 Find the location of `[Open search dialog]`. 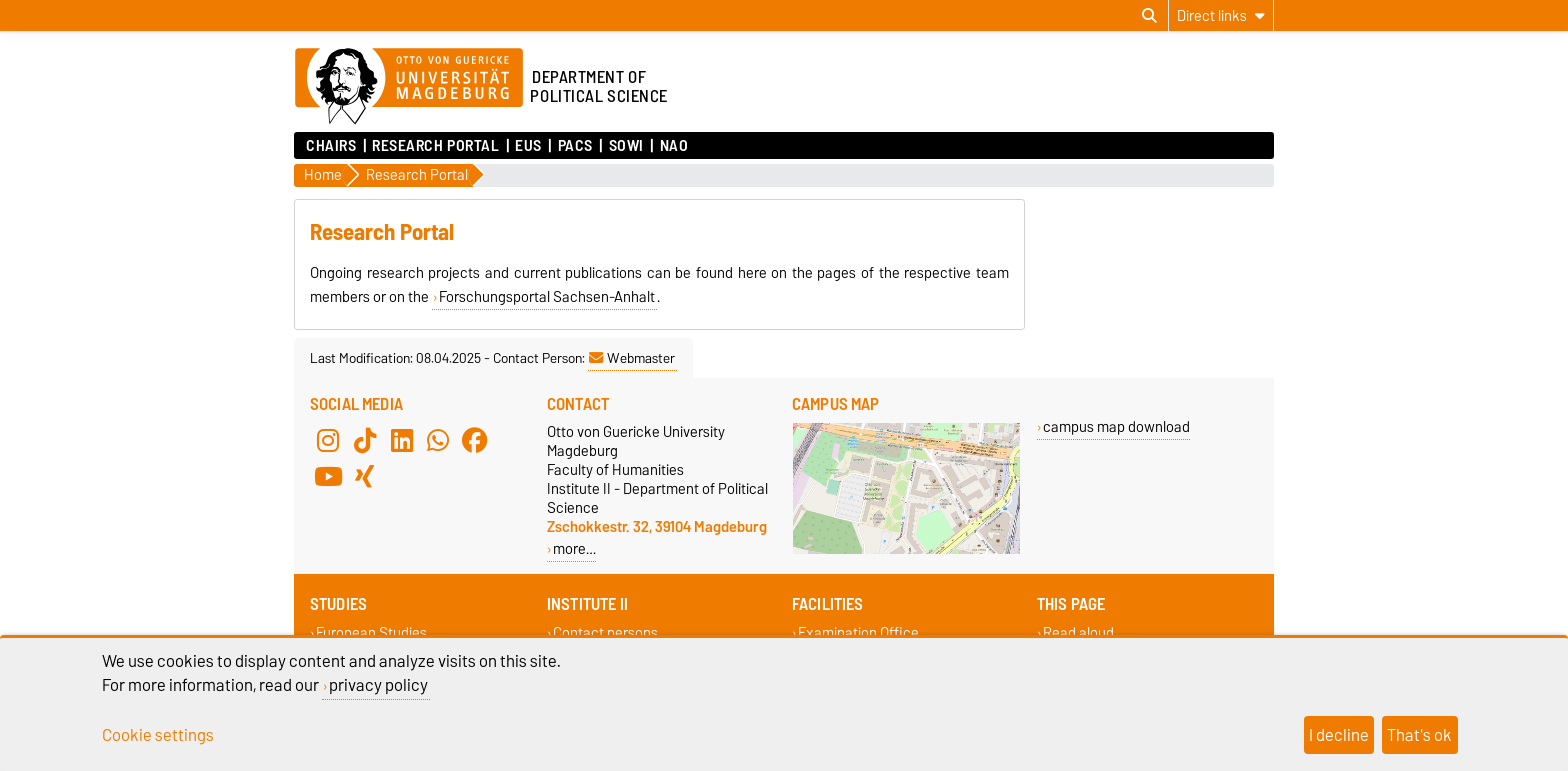

[Open search dialog] is located at coordinates (1149, 16).